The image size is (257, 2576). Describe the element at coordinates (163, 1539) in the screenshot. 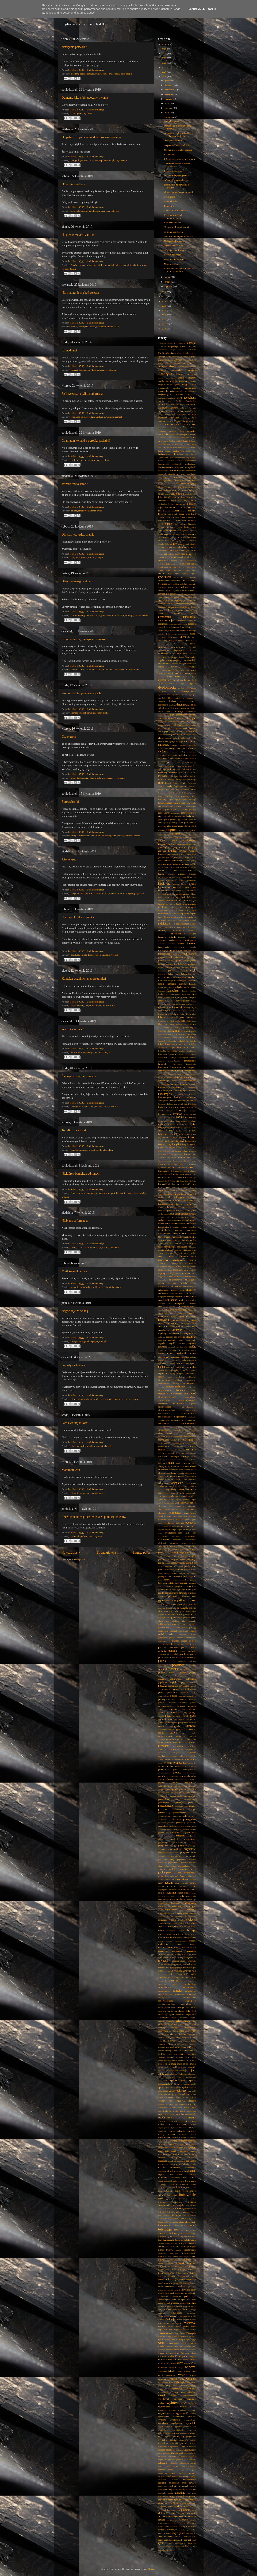

I see `oszustwo` at that location.